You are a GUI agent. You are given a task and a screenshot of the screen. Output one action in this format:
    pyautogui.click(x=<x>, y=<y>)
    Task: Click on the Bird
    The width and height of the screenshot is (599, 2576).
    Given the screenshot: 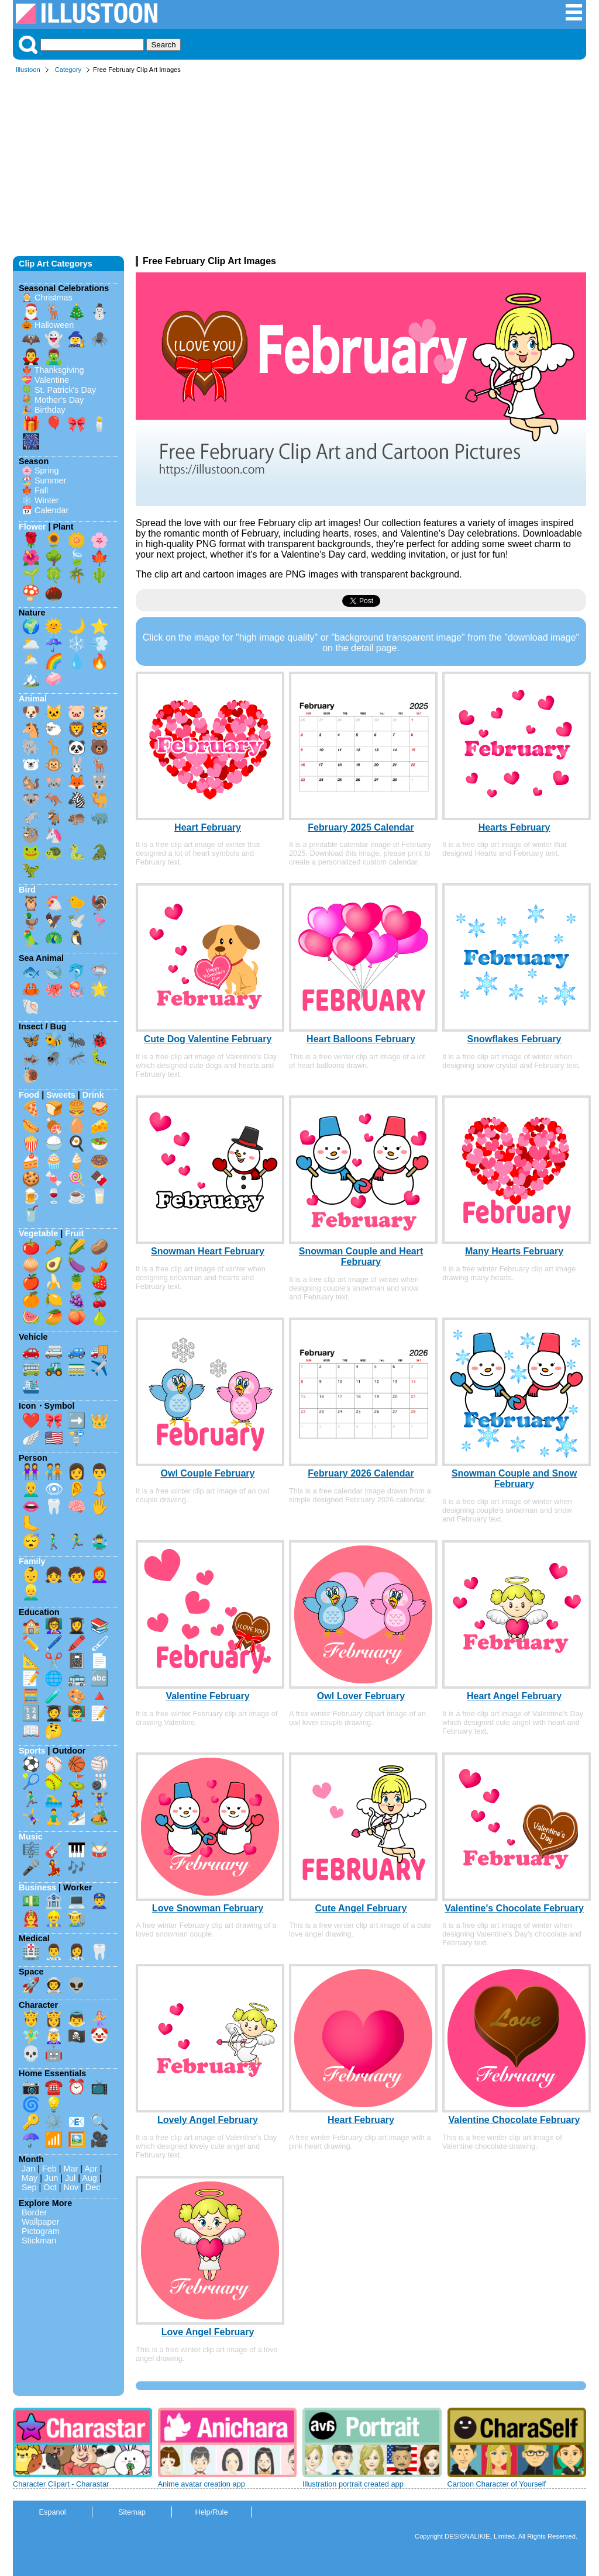 What is the action you would take?
    pyautogui.click(x=27, y=889)
    